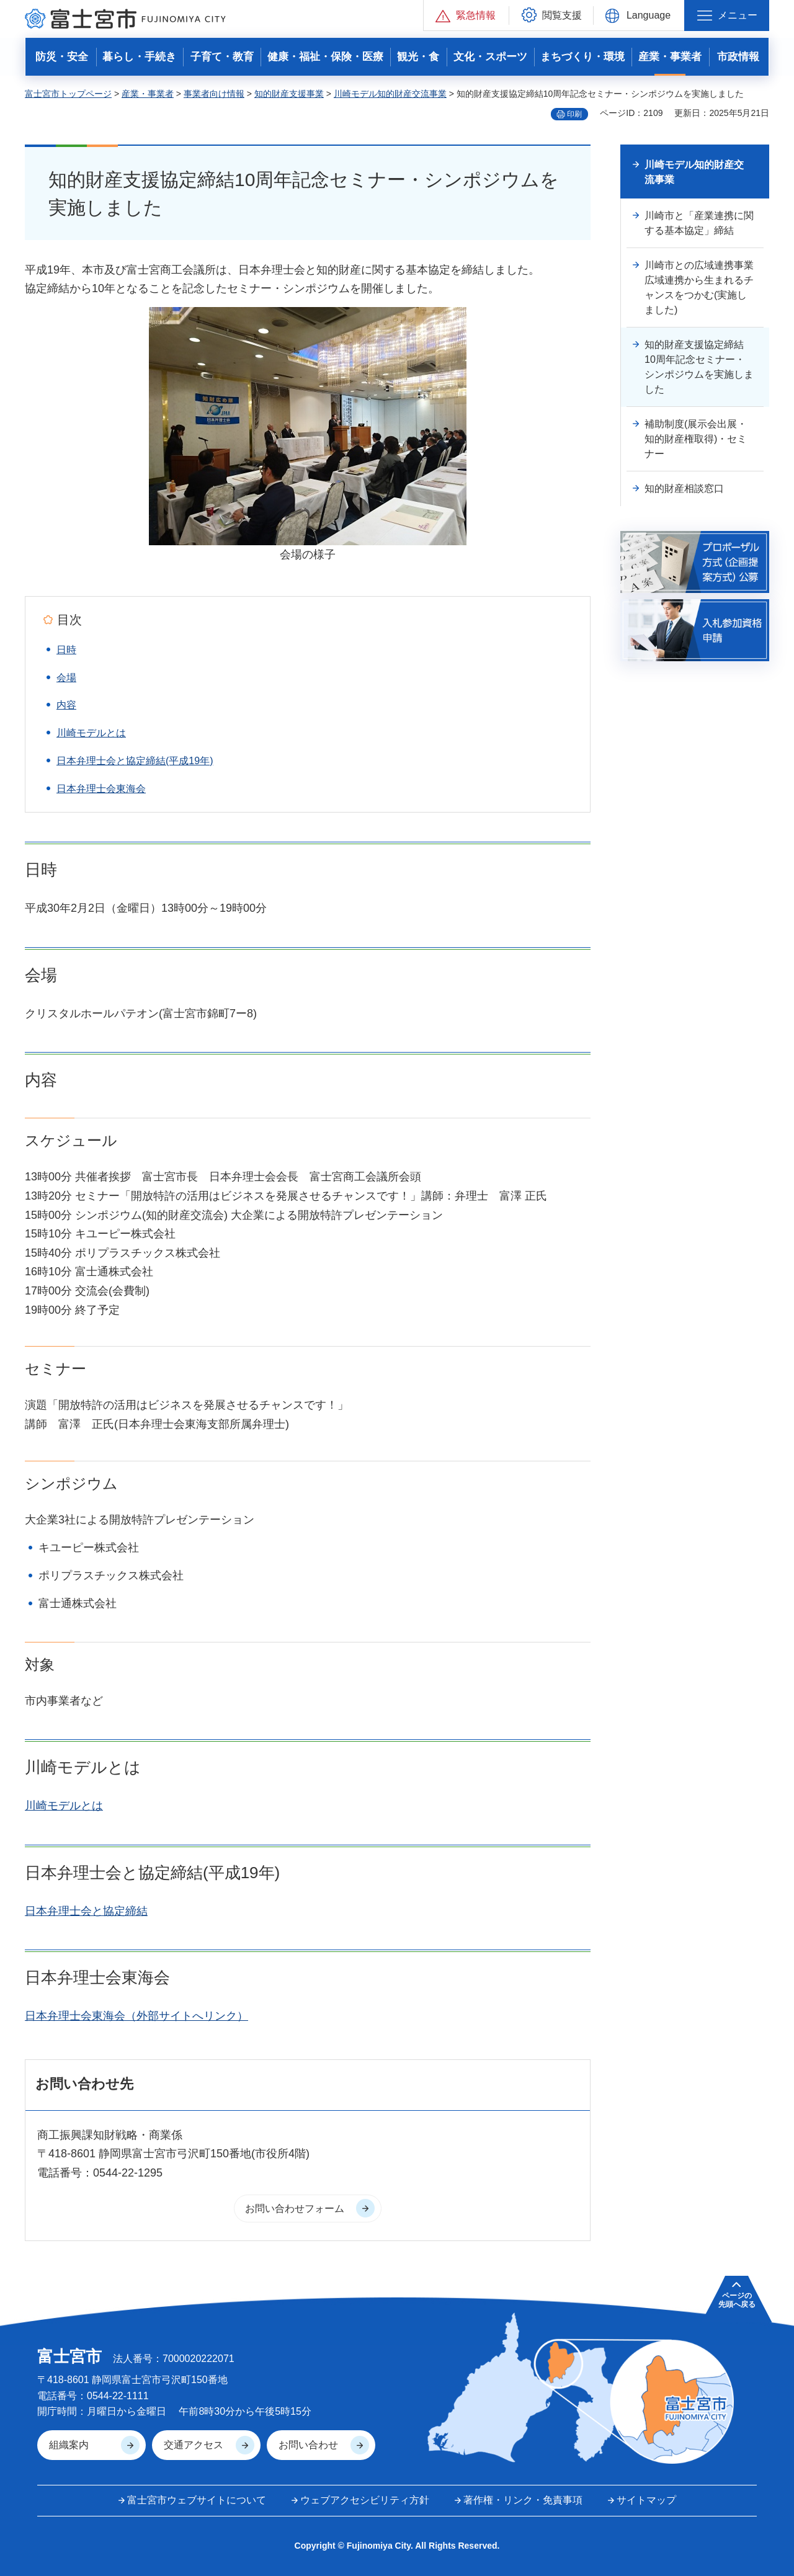 The image size is (794, 2576). What do you see at coordinates (136, 2016) in the screenshot?
I see `日本弁理士会東海会（外部サイトへリンク）` at bounding box center [136, 2016].